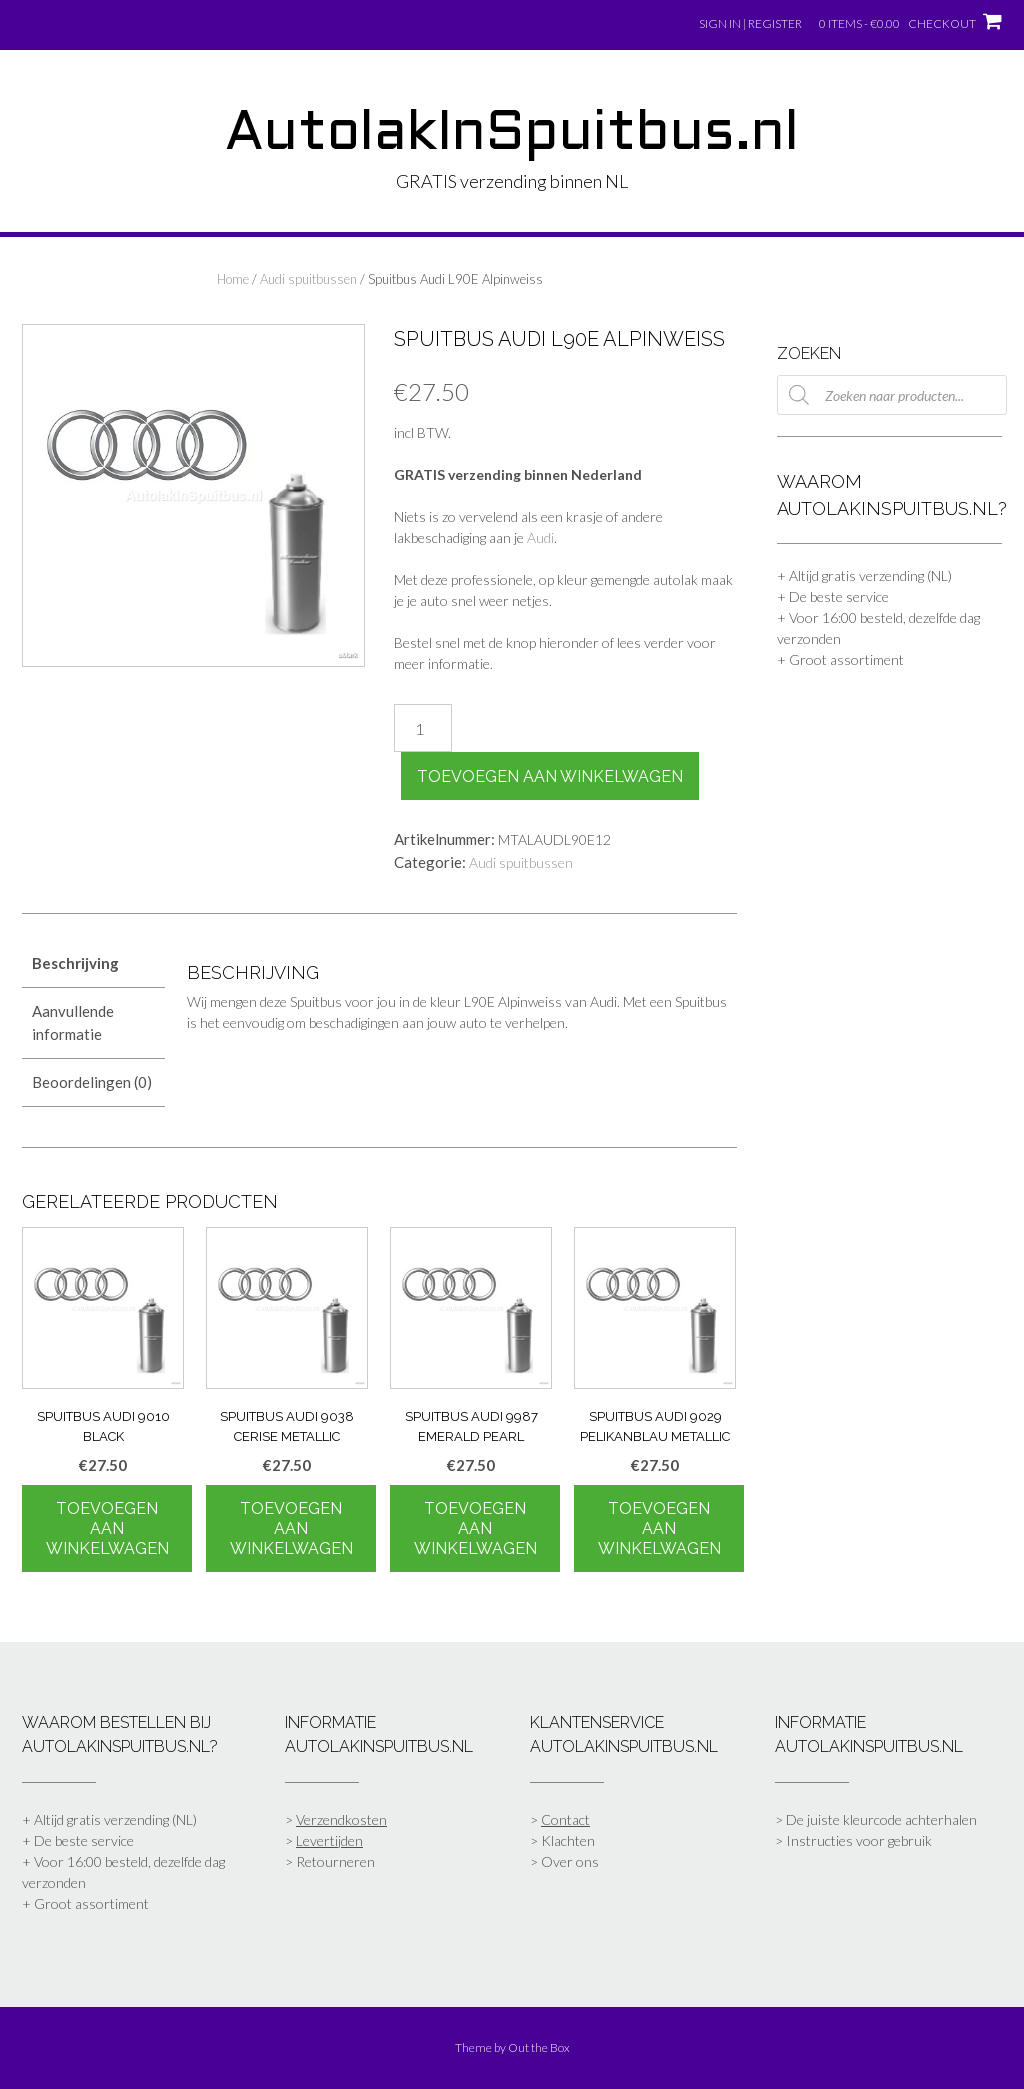 The image size is (1024, 2089). Describe the element at coordinates (308, 279) in the screenshot. I see `Audi spuitbussen` at that location.